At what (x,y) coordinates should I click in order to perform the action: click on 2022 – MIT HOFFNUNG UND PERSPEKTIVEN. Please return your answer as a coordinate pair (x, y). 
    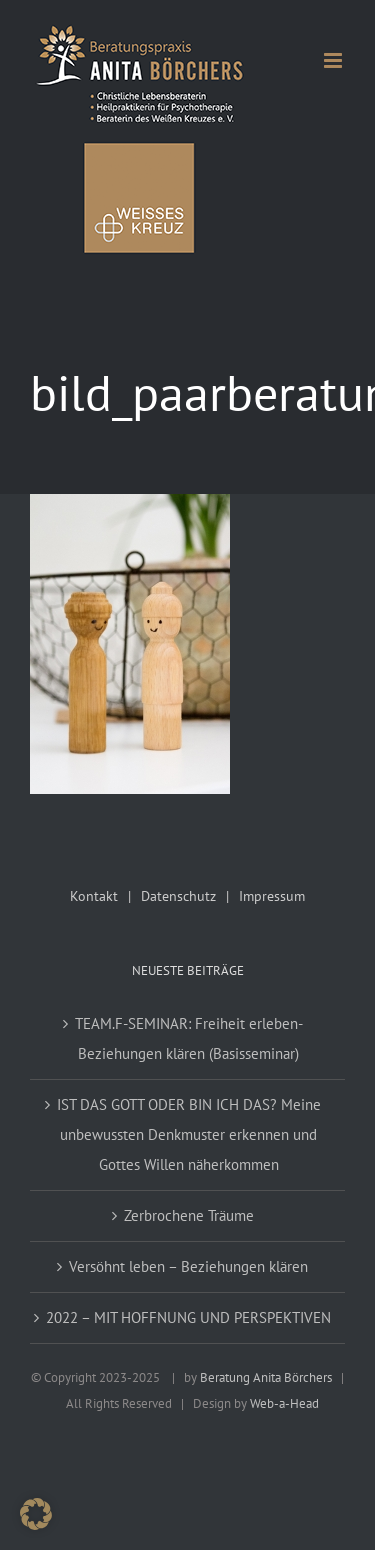
    Looking at the image, I should click on (188, 1317).